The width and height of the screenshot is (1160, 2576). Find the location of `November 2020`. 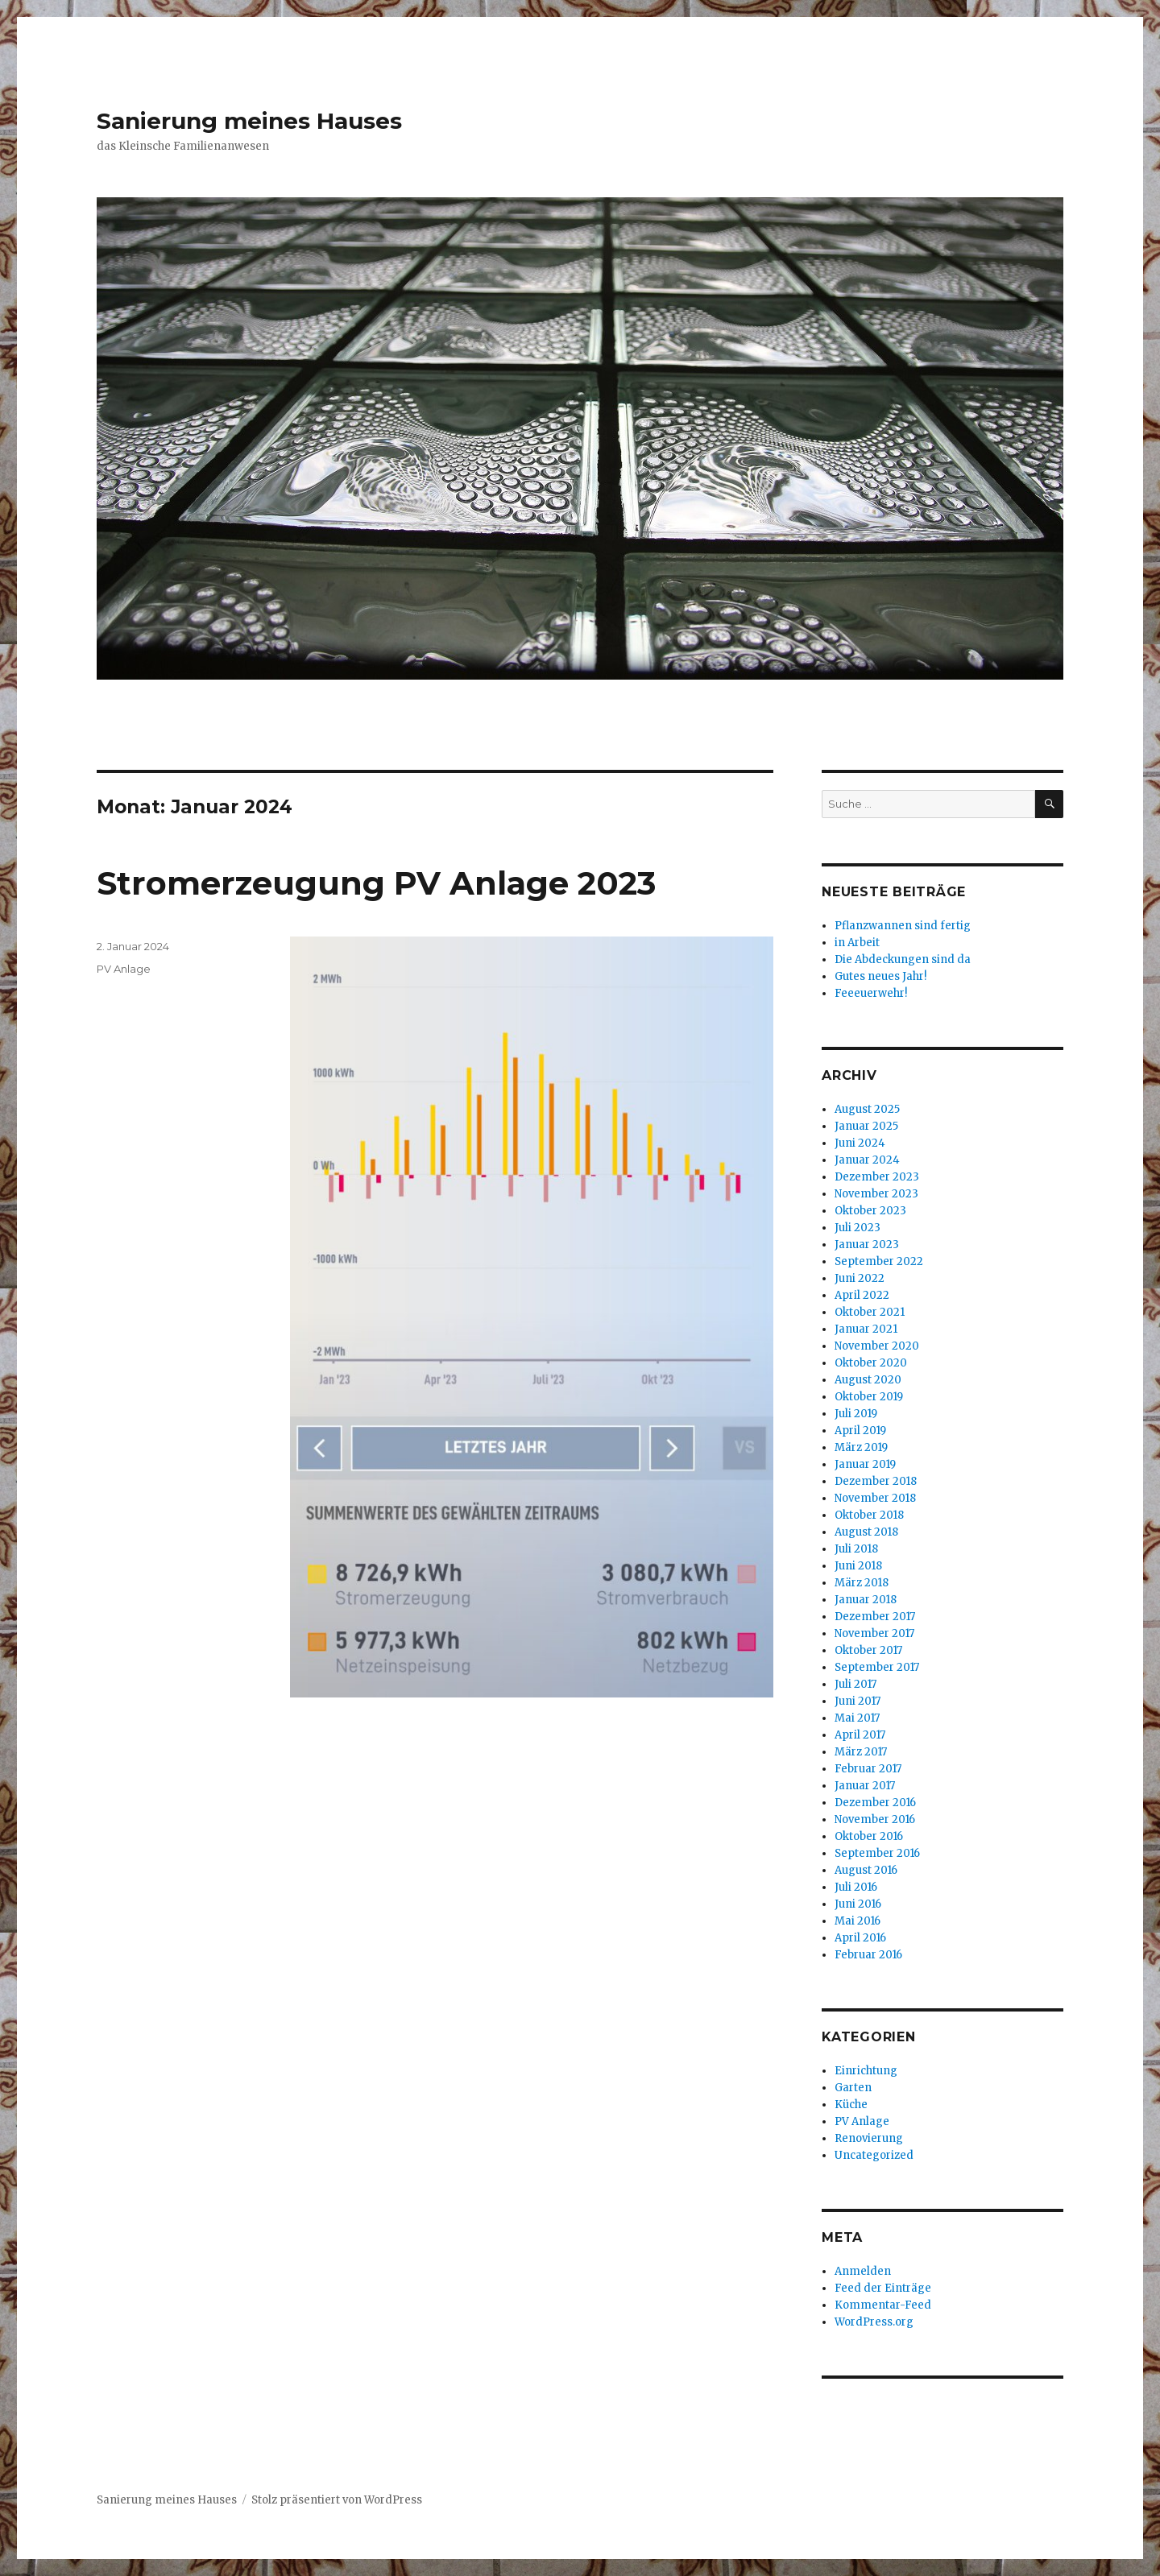

November 2020 is located at coordinates (877, 1346).